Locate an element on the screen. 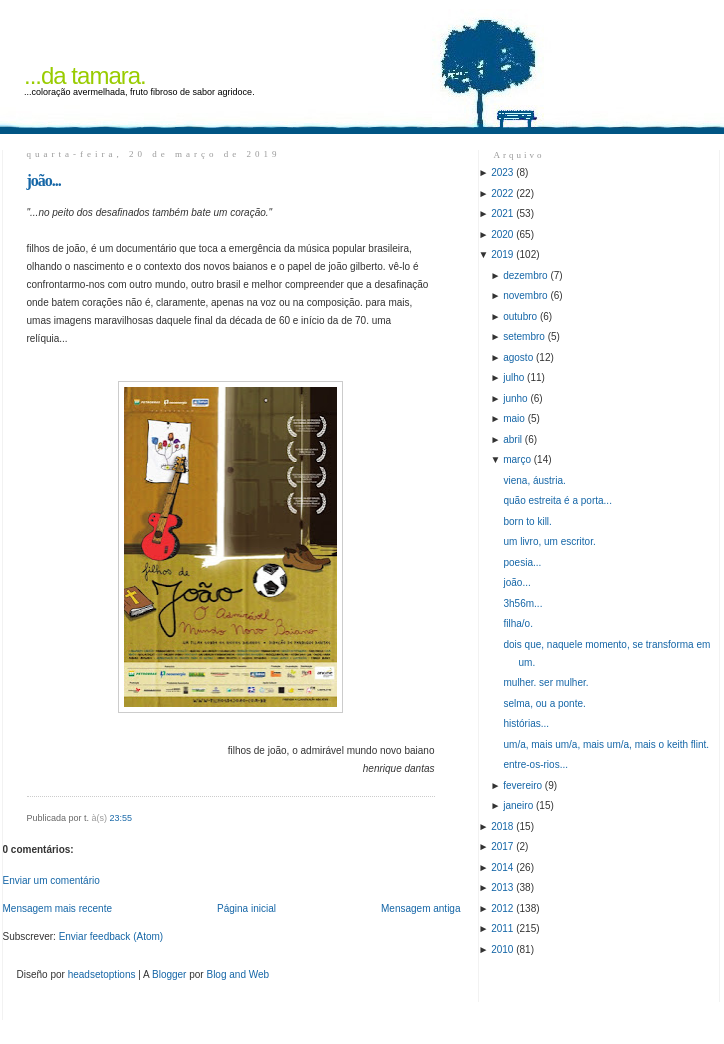 This screenshot has height=1044, width=724. 2022 is located at coordinates (502, 193).